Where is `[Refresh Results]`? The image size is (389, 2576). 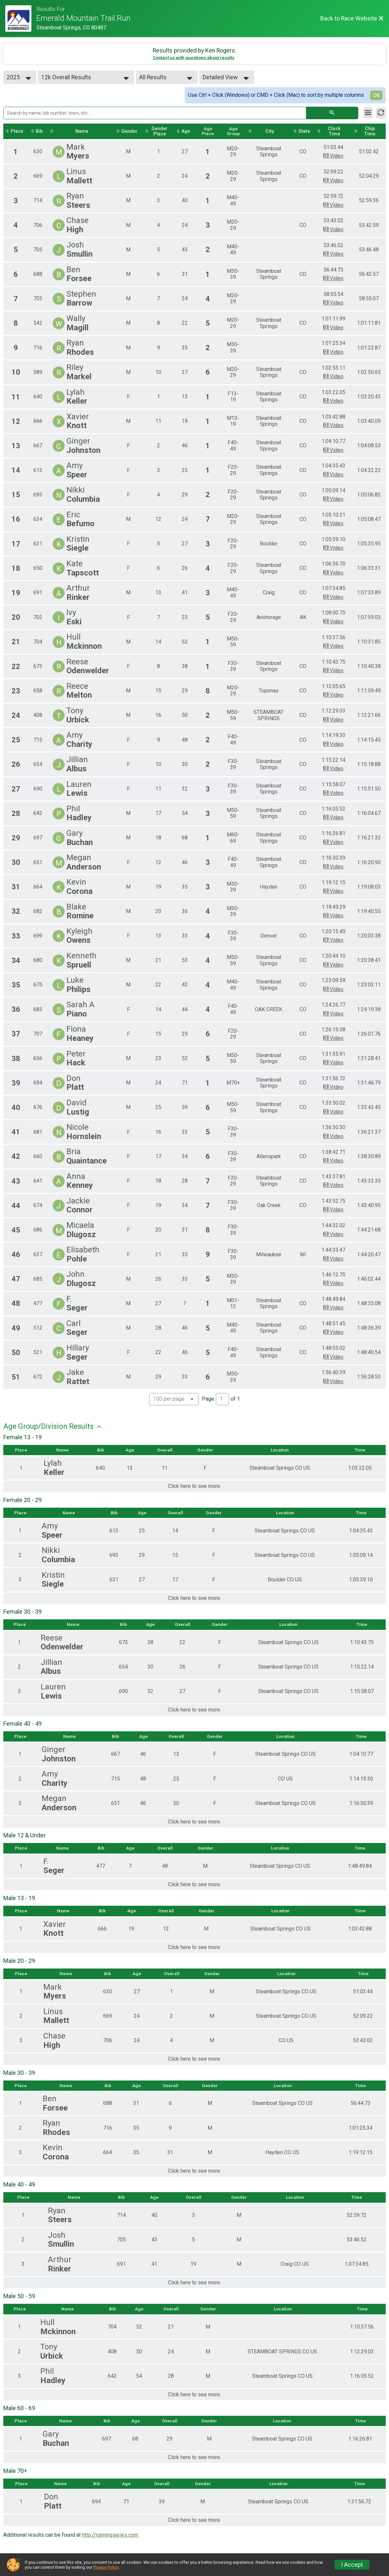
[Refresh Results] is located at coordinates (381, 113).